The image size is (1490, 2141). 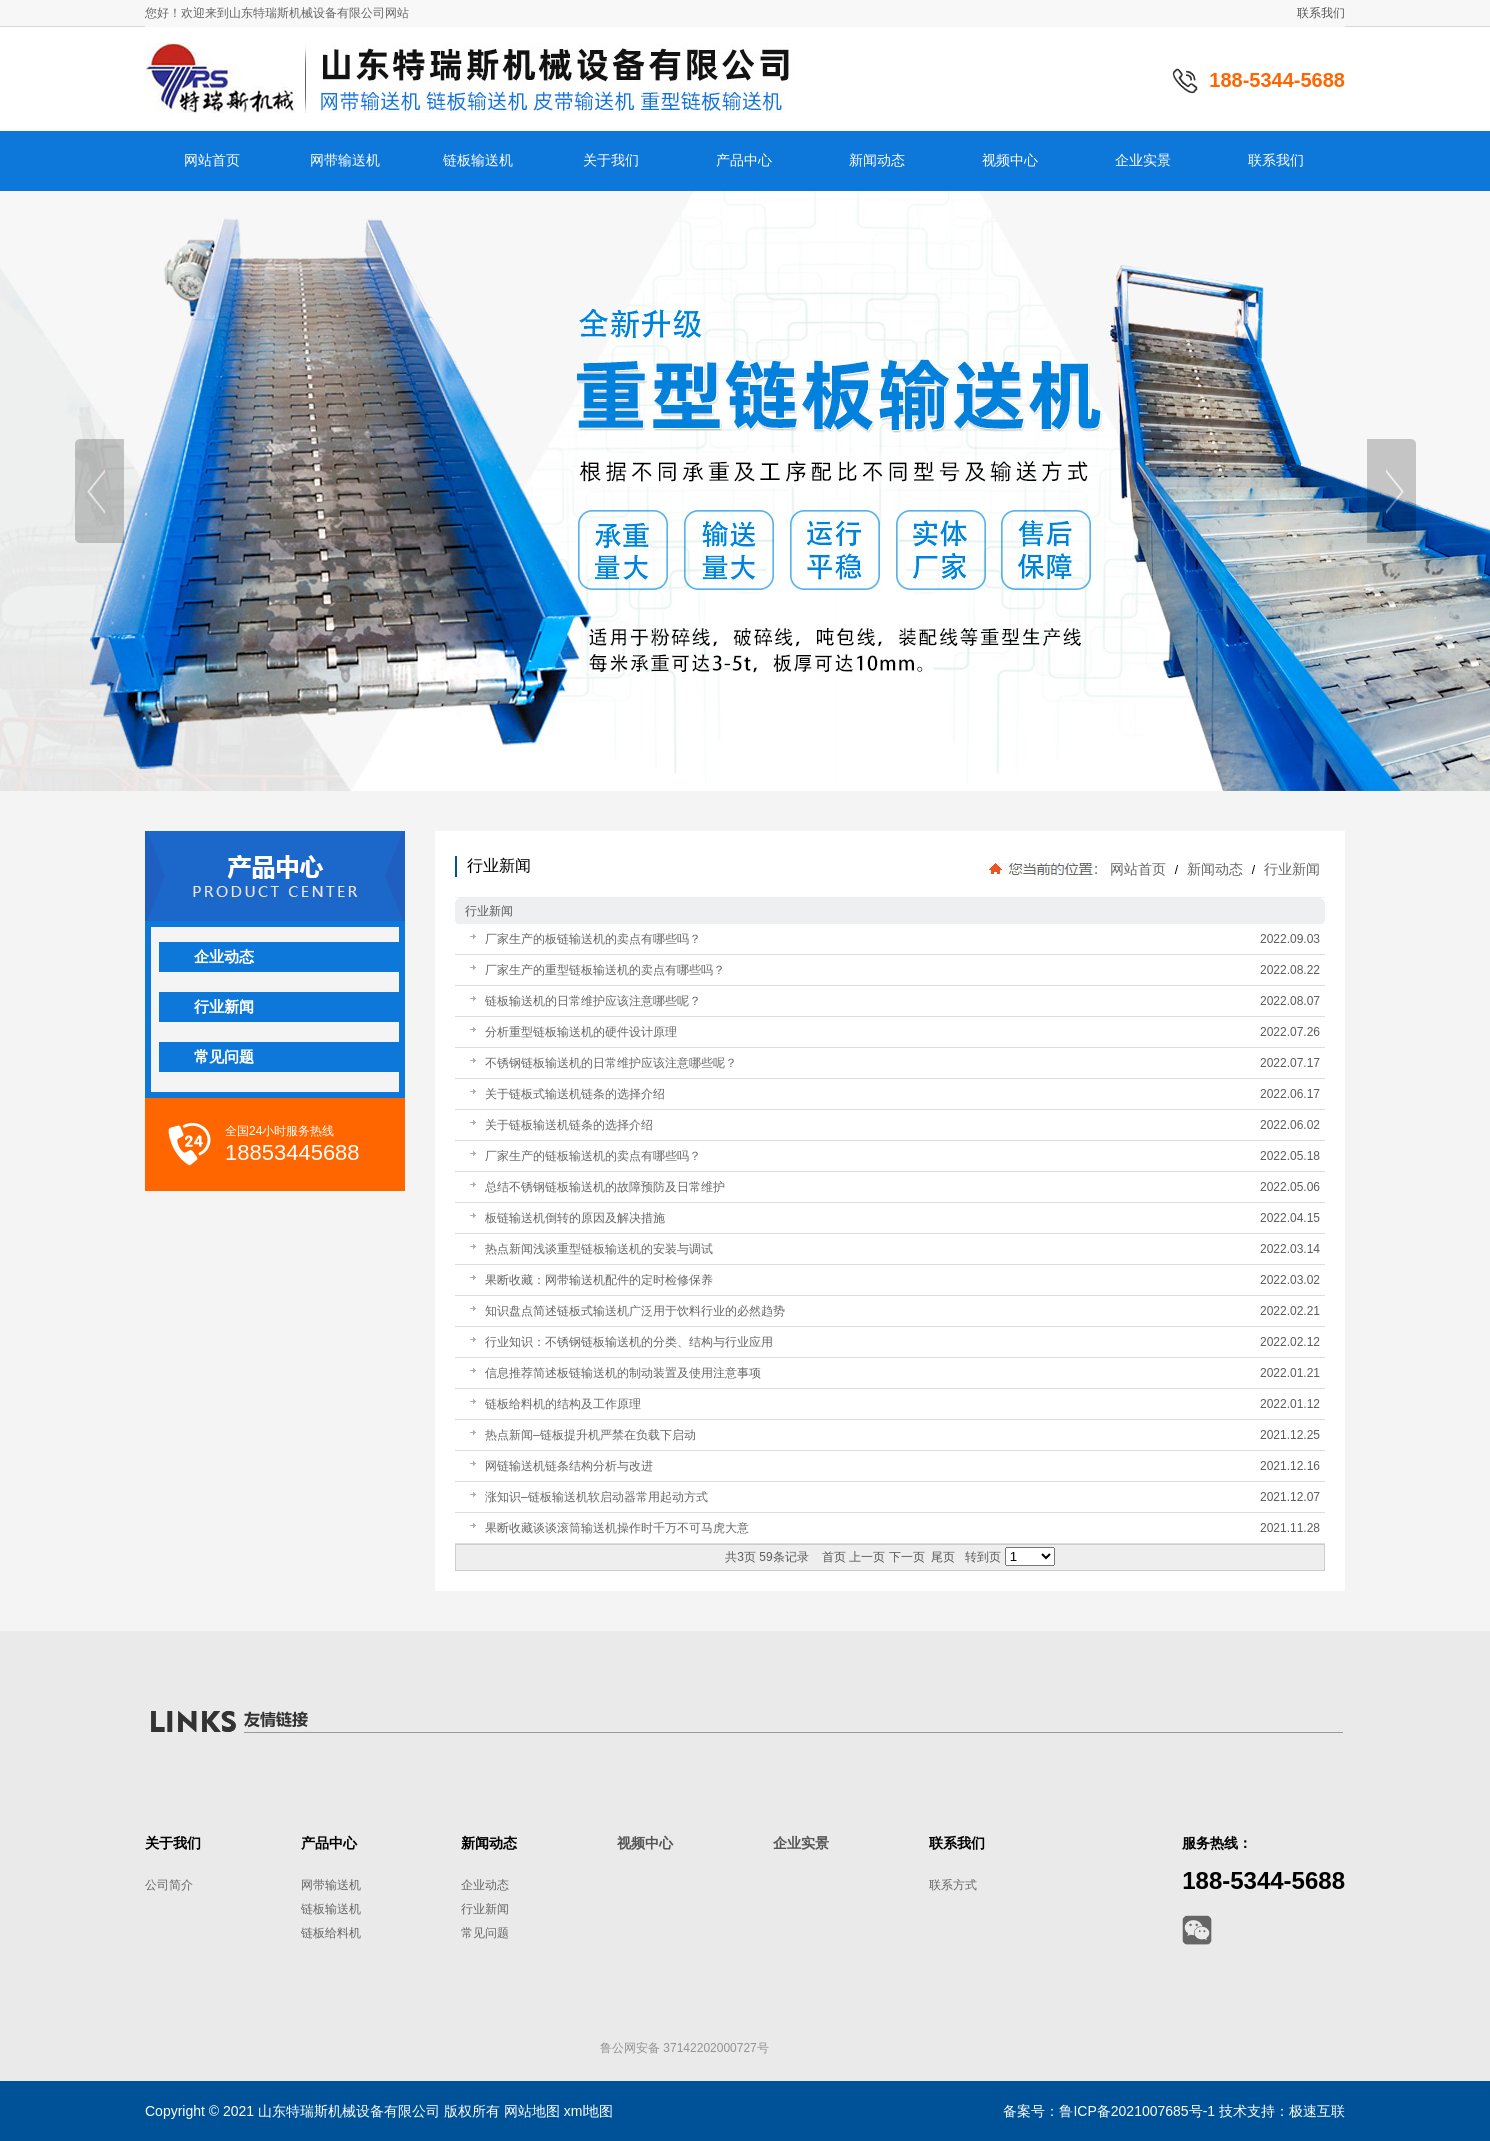 What do you see at coordinates (801, 1843) in the screenshot?
I see `企业实景` at bounding box center [801, 1843].